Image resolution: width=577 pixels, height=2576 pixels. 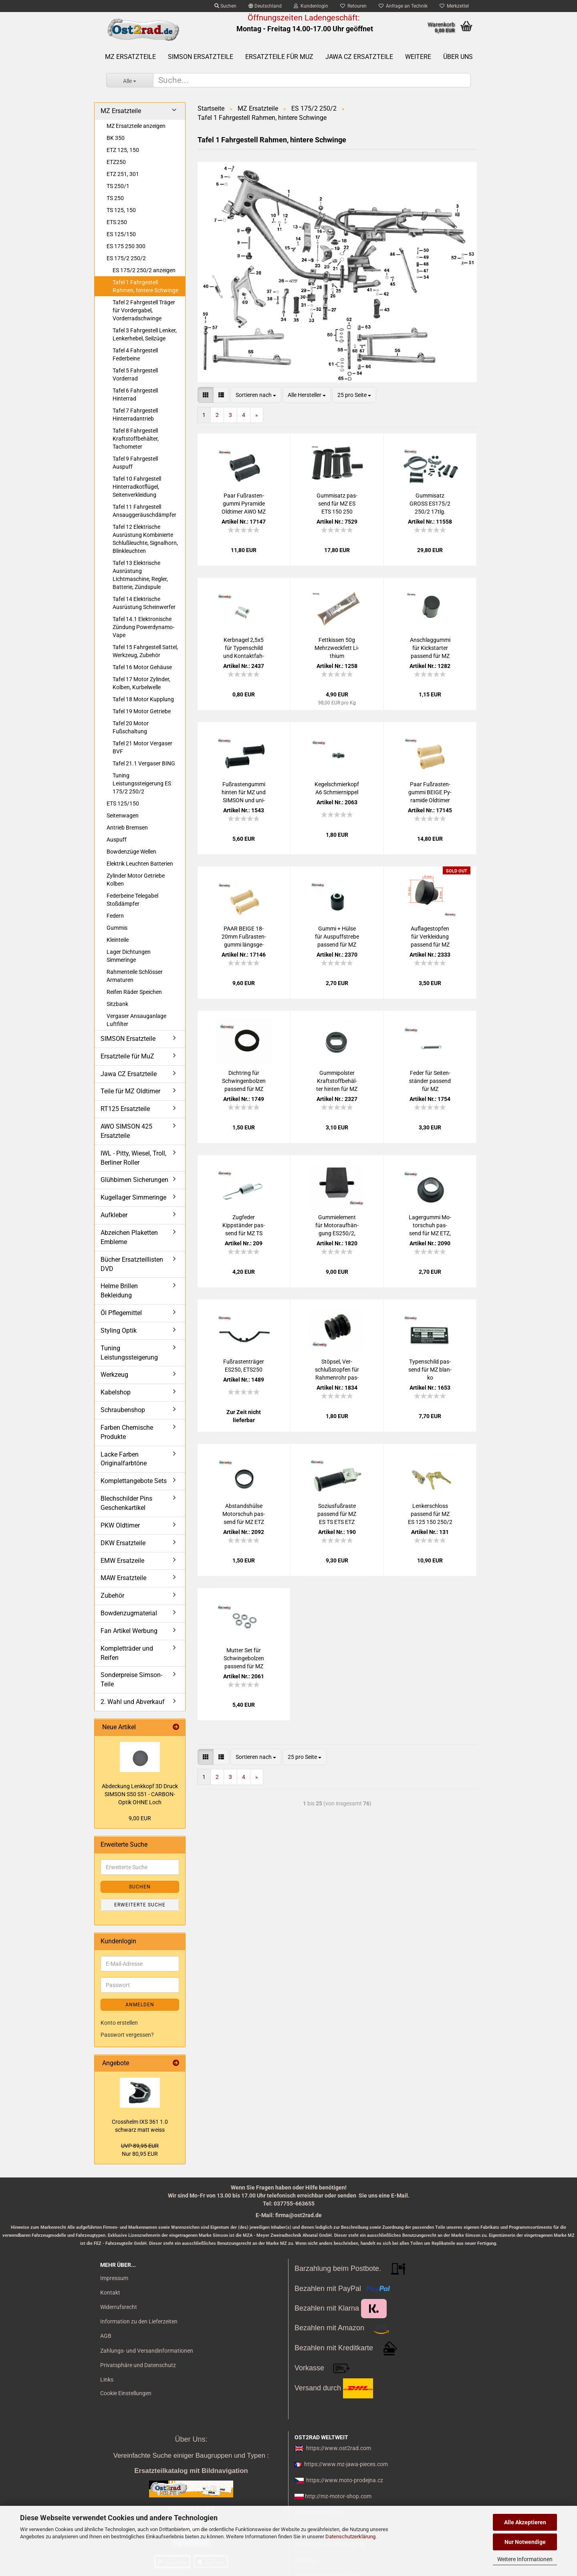 What do you see at coordinates (135, 394) in the screenshot?
I see `Tafel 6 Fahrgestell Hinterrad` at bounding box center [135, 394].